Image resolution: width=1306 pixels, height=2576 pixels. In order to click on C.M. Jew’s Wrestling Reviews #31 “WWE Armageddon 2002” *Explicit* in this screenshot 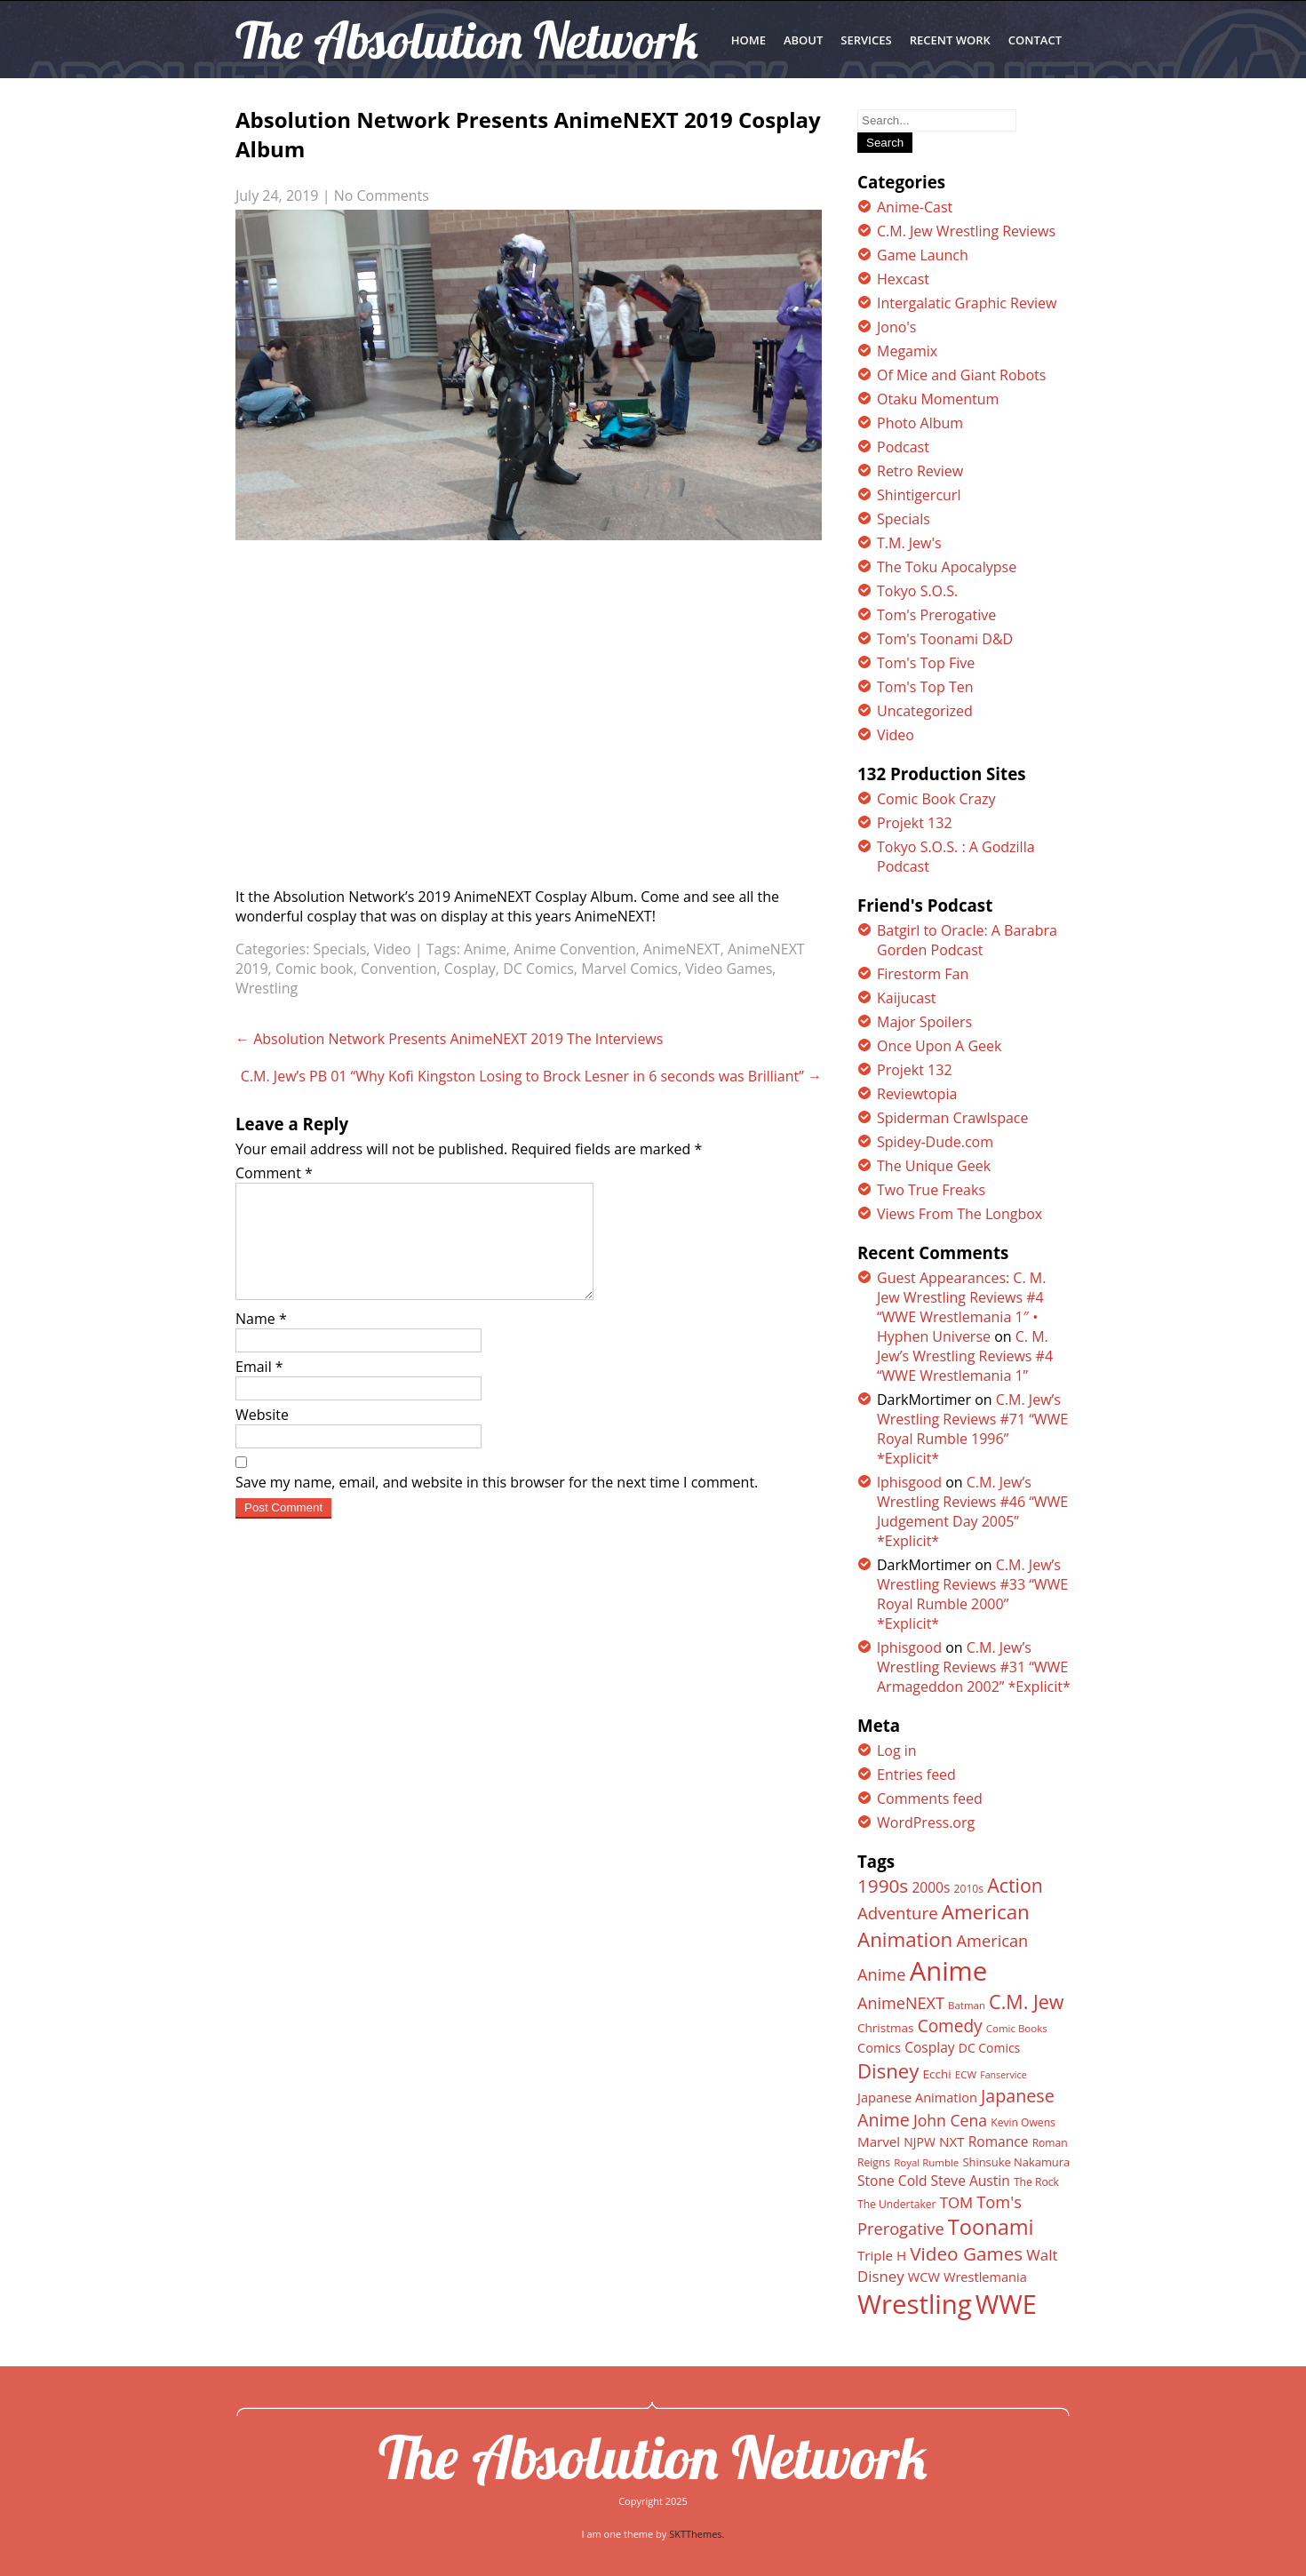, I will do `click(974, 1667)`.